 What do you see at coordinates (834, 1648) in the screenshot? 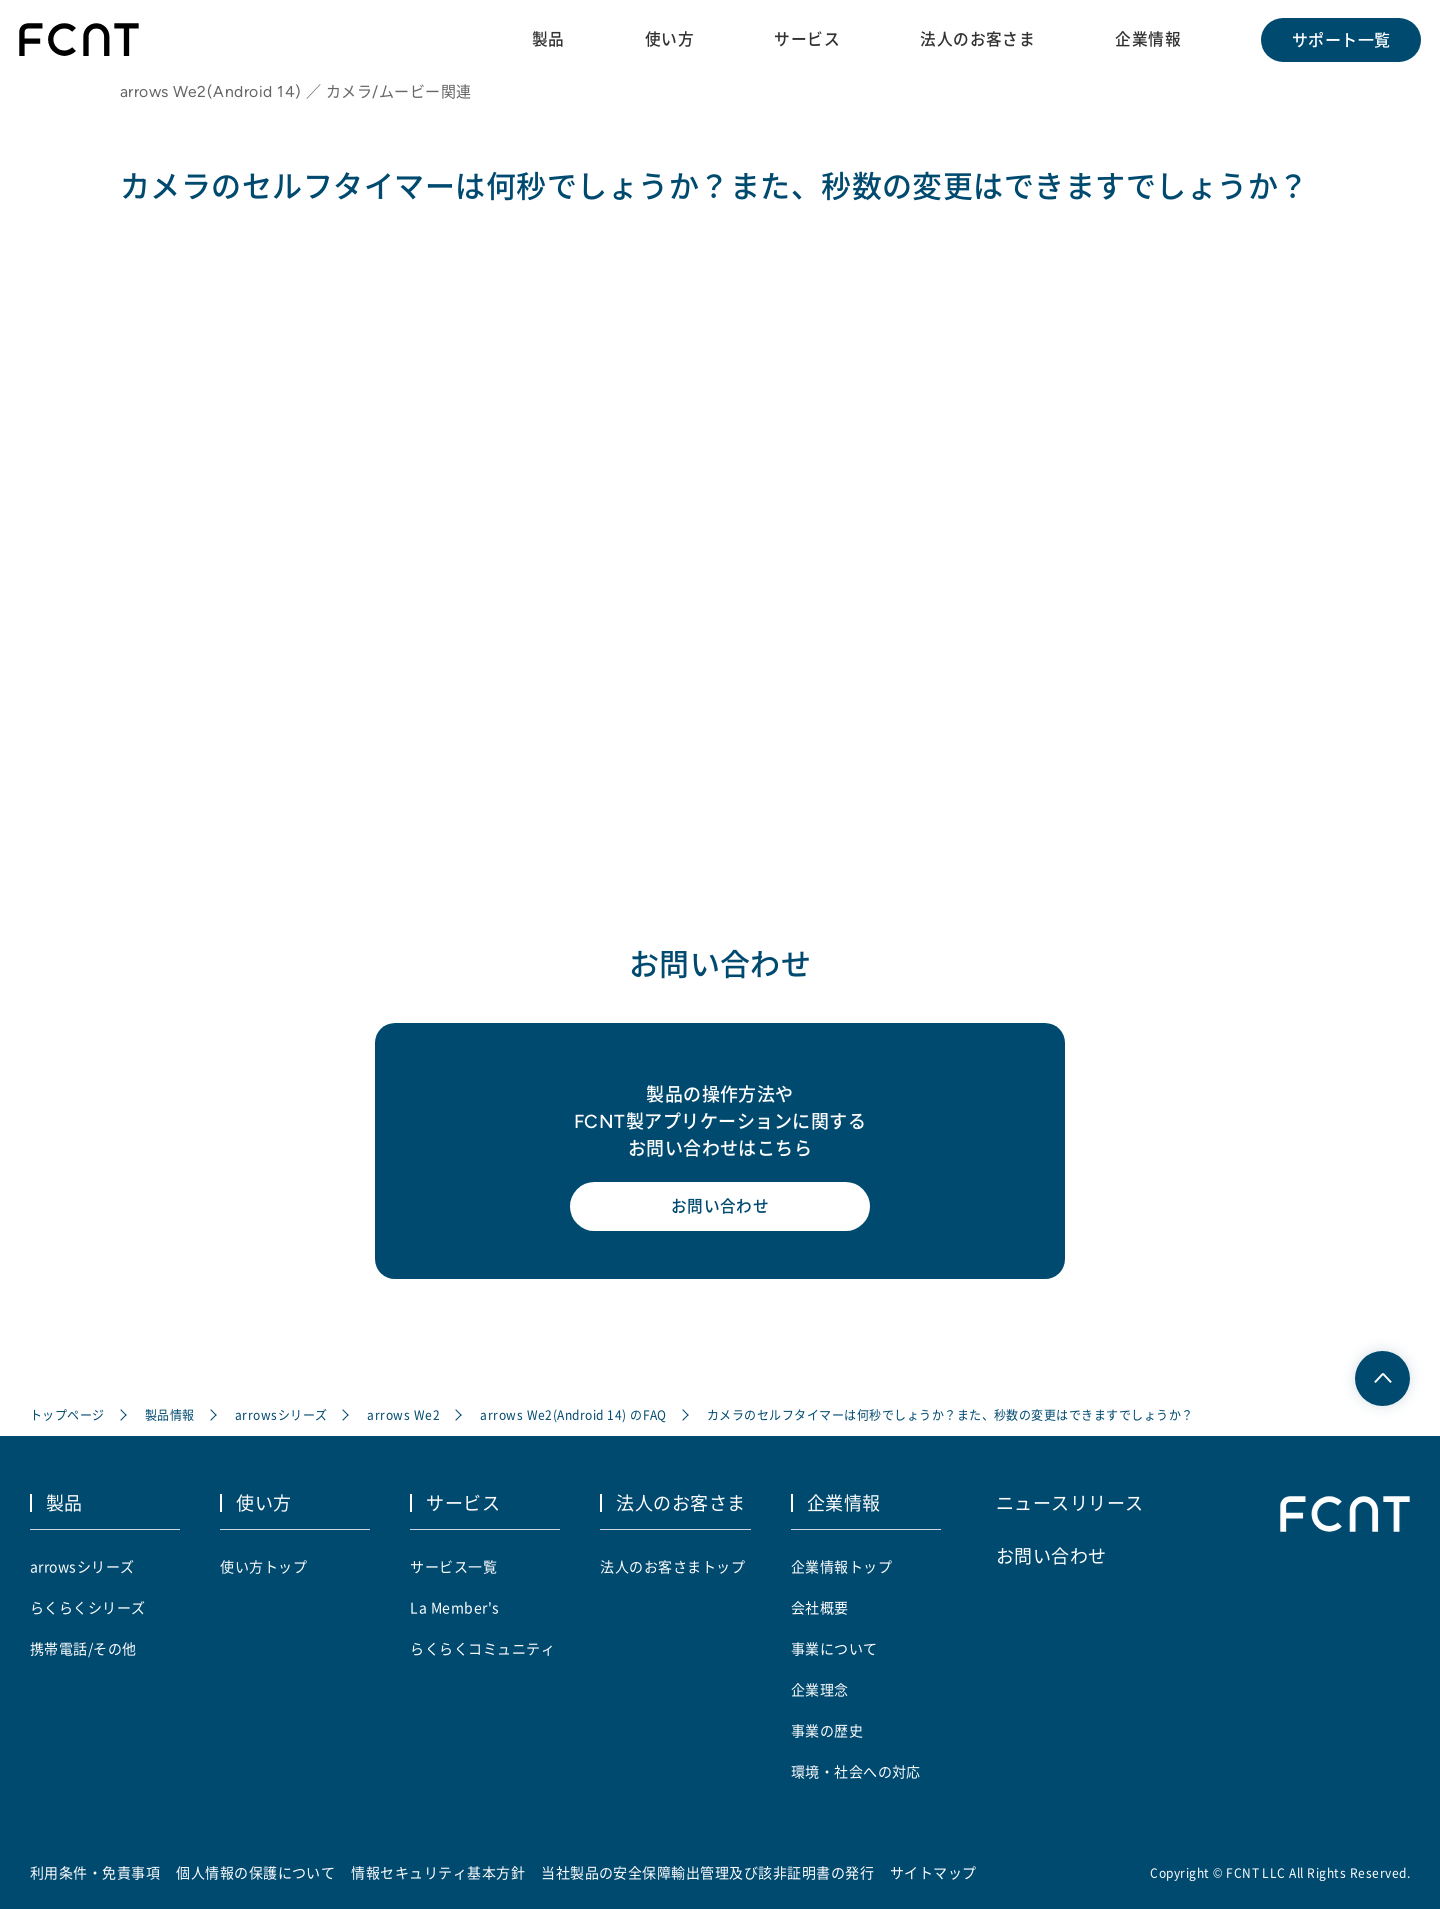
I see `事業について` at bounding box center [834, 1648].